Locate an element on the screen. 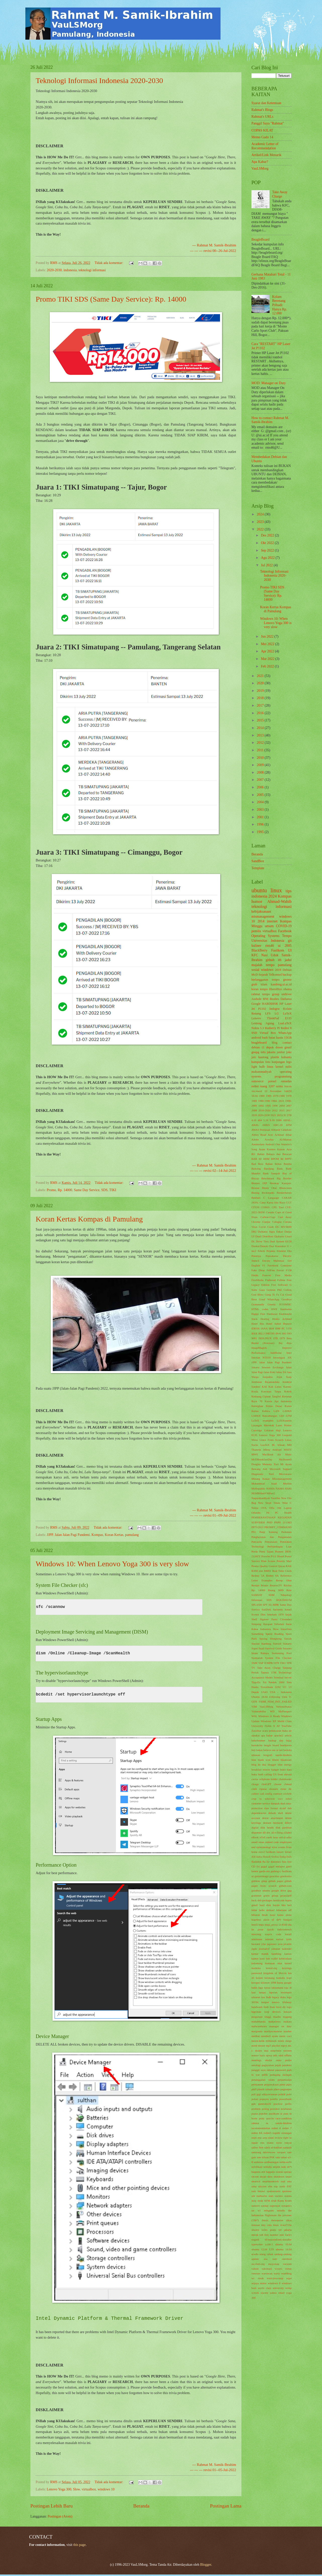  Goodbye is located at coordinates (287, 1299).